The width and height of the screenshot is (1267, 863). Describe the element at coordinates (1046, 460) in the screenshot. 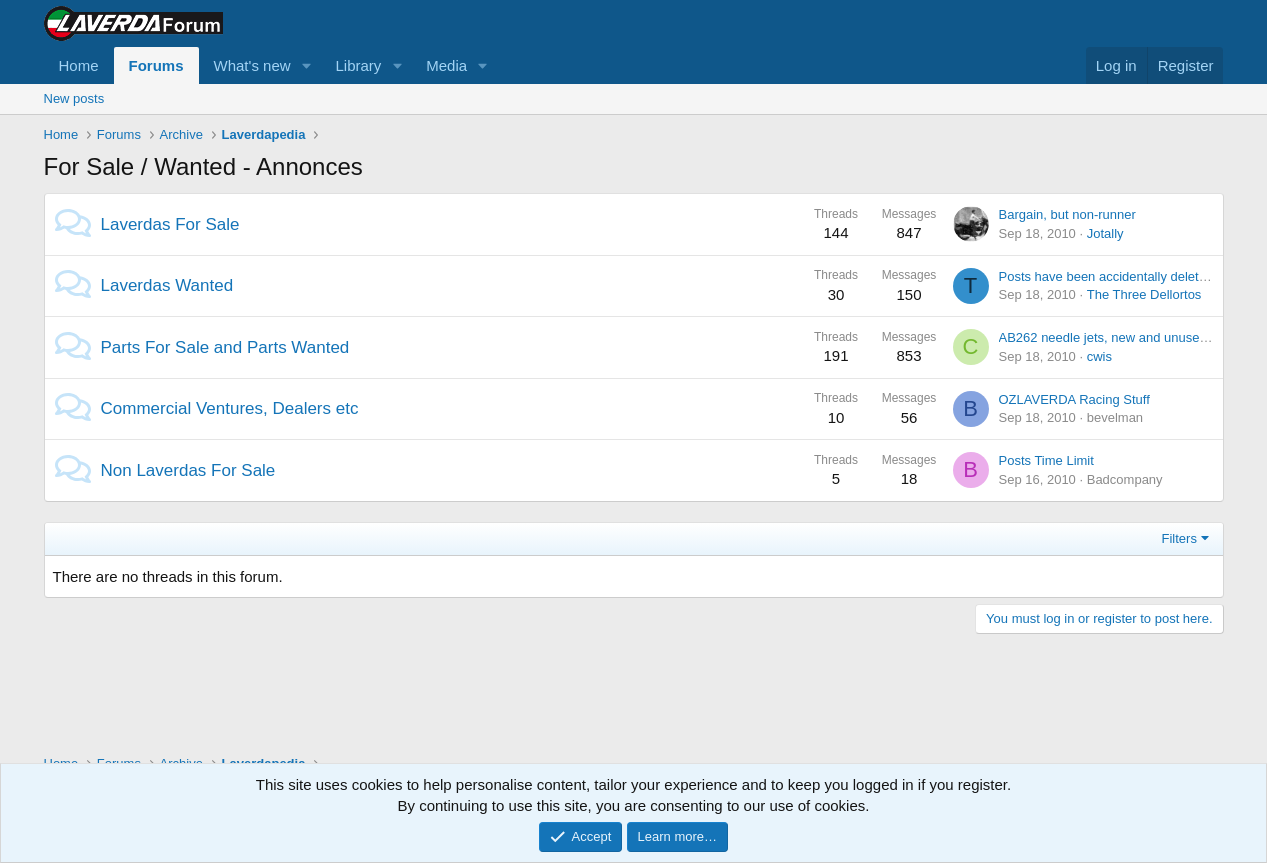

I see `Posts Time Limit` at that location.